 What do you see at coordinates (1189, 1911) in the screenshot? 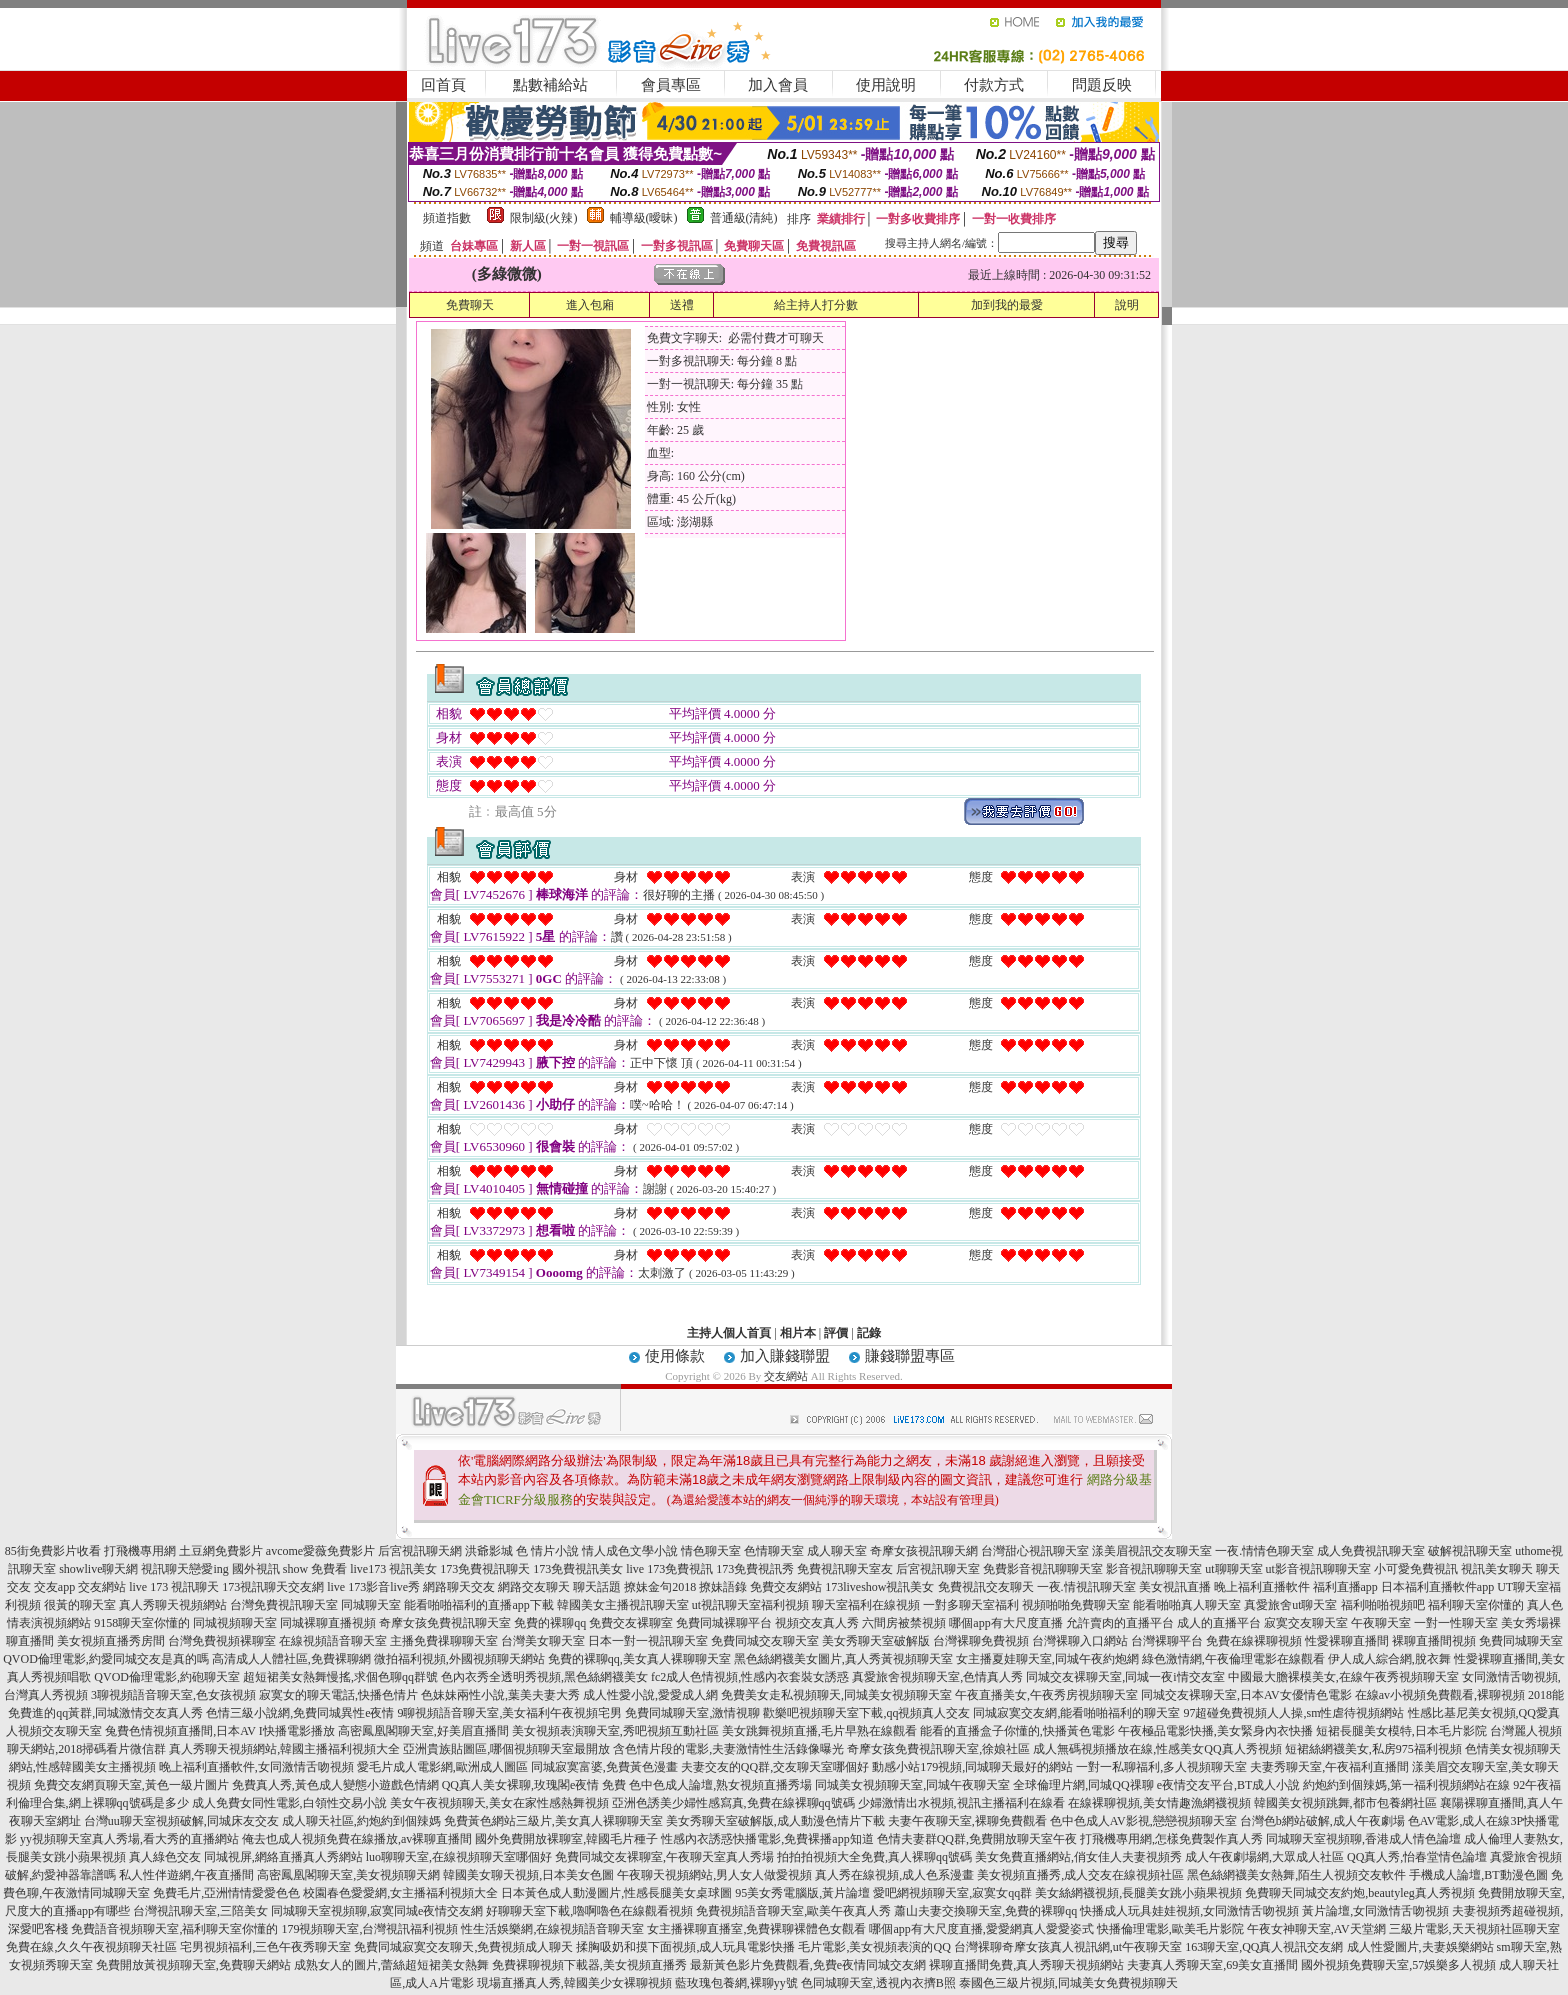
I see `快播成人玩具娃娃視頻,女同激情舌吻視頻` at bounding box center [1189, 1911].